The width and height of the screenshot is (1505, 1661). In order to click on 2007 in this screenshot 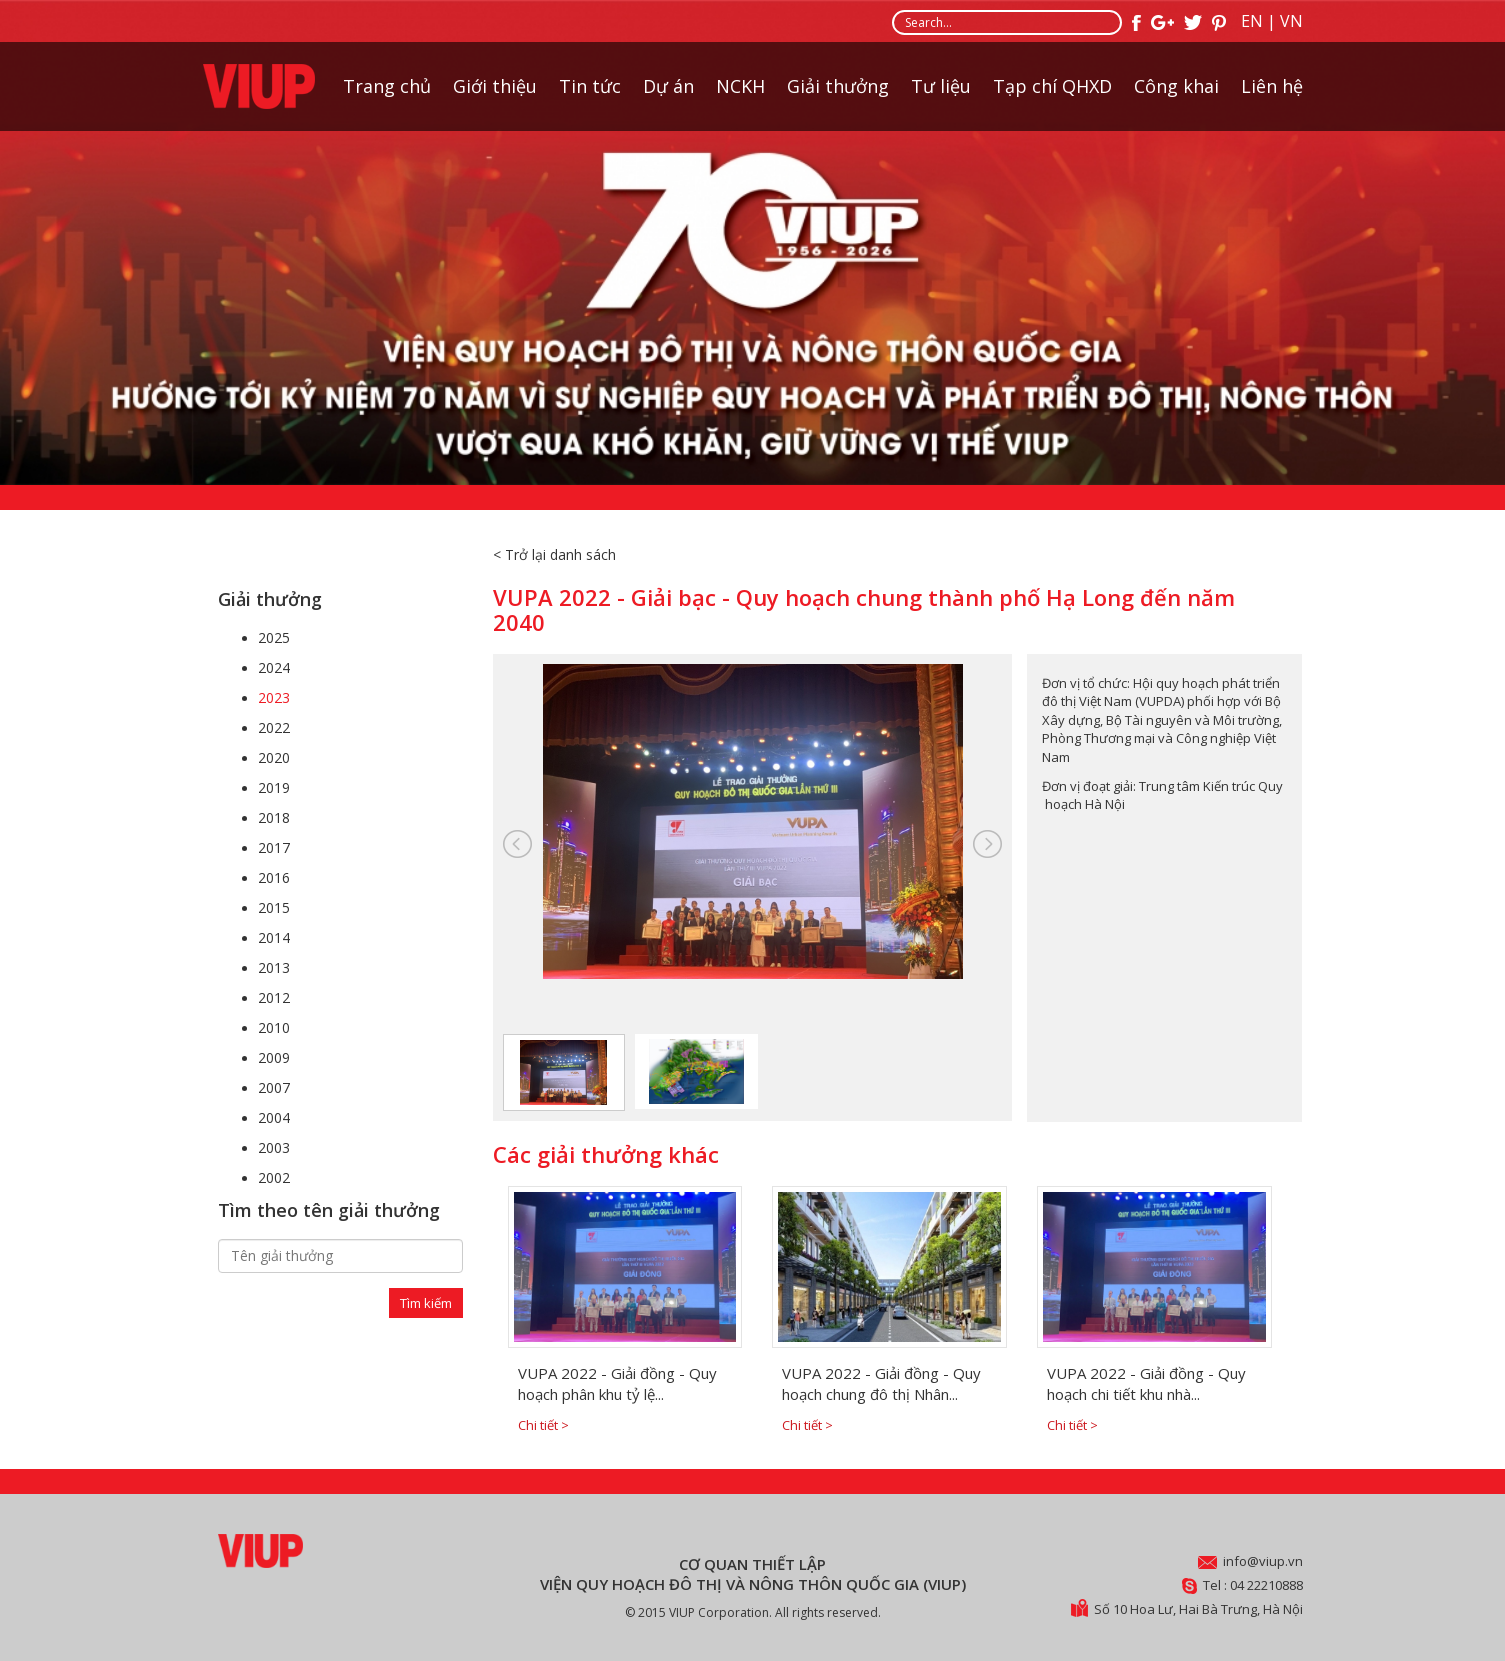, I will do `click(274, 1087)`.